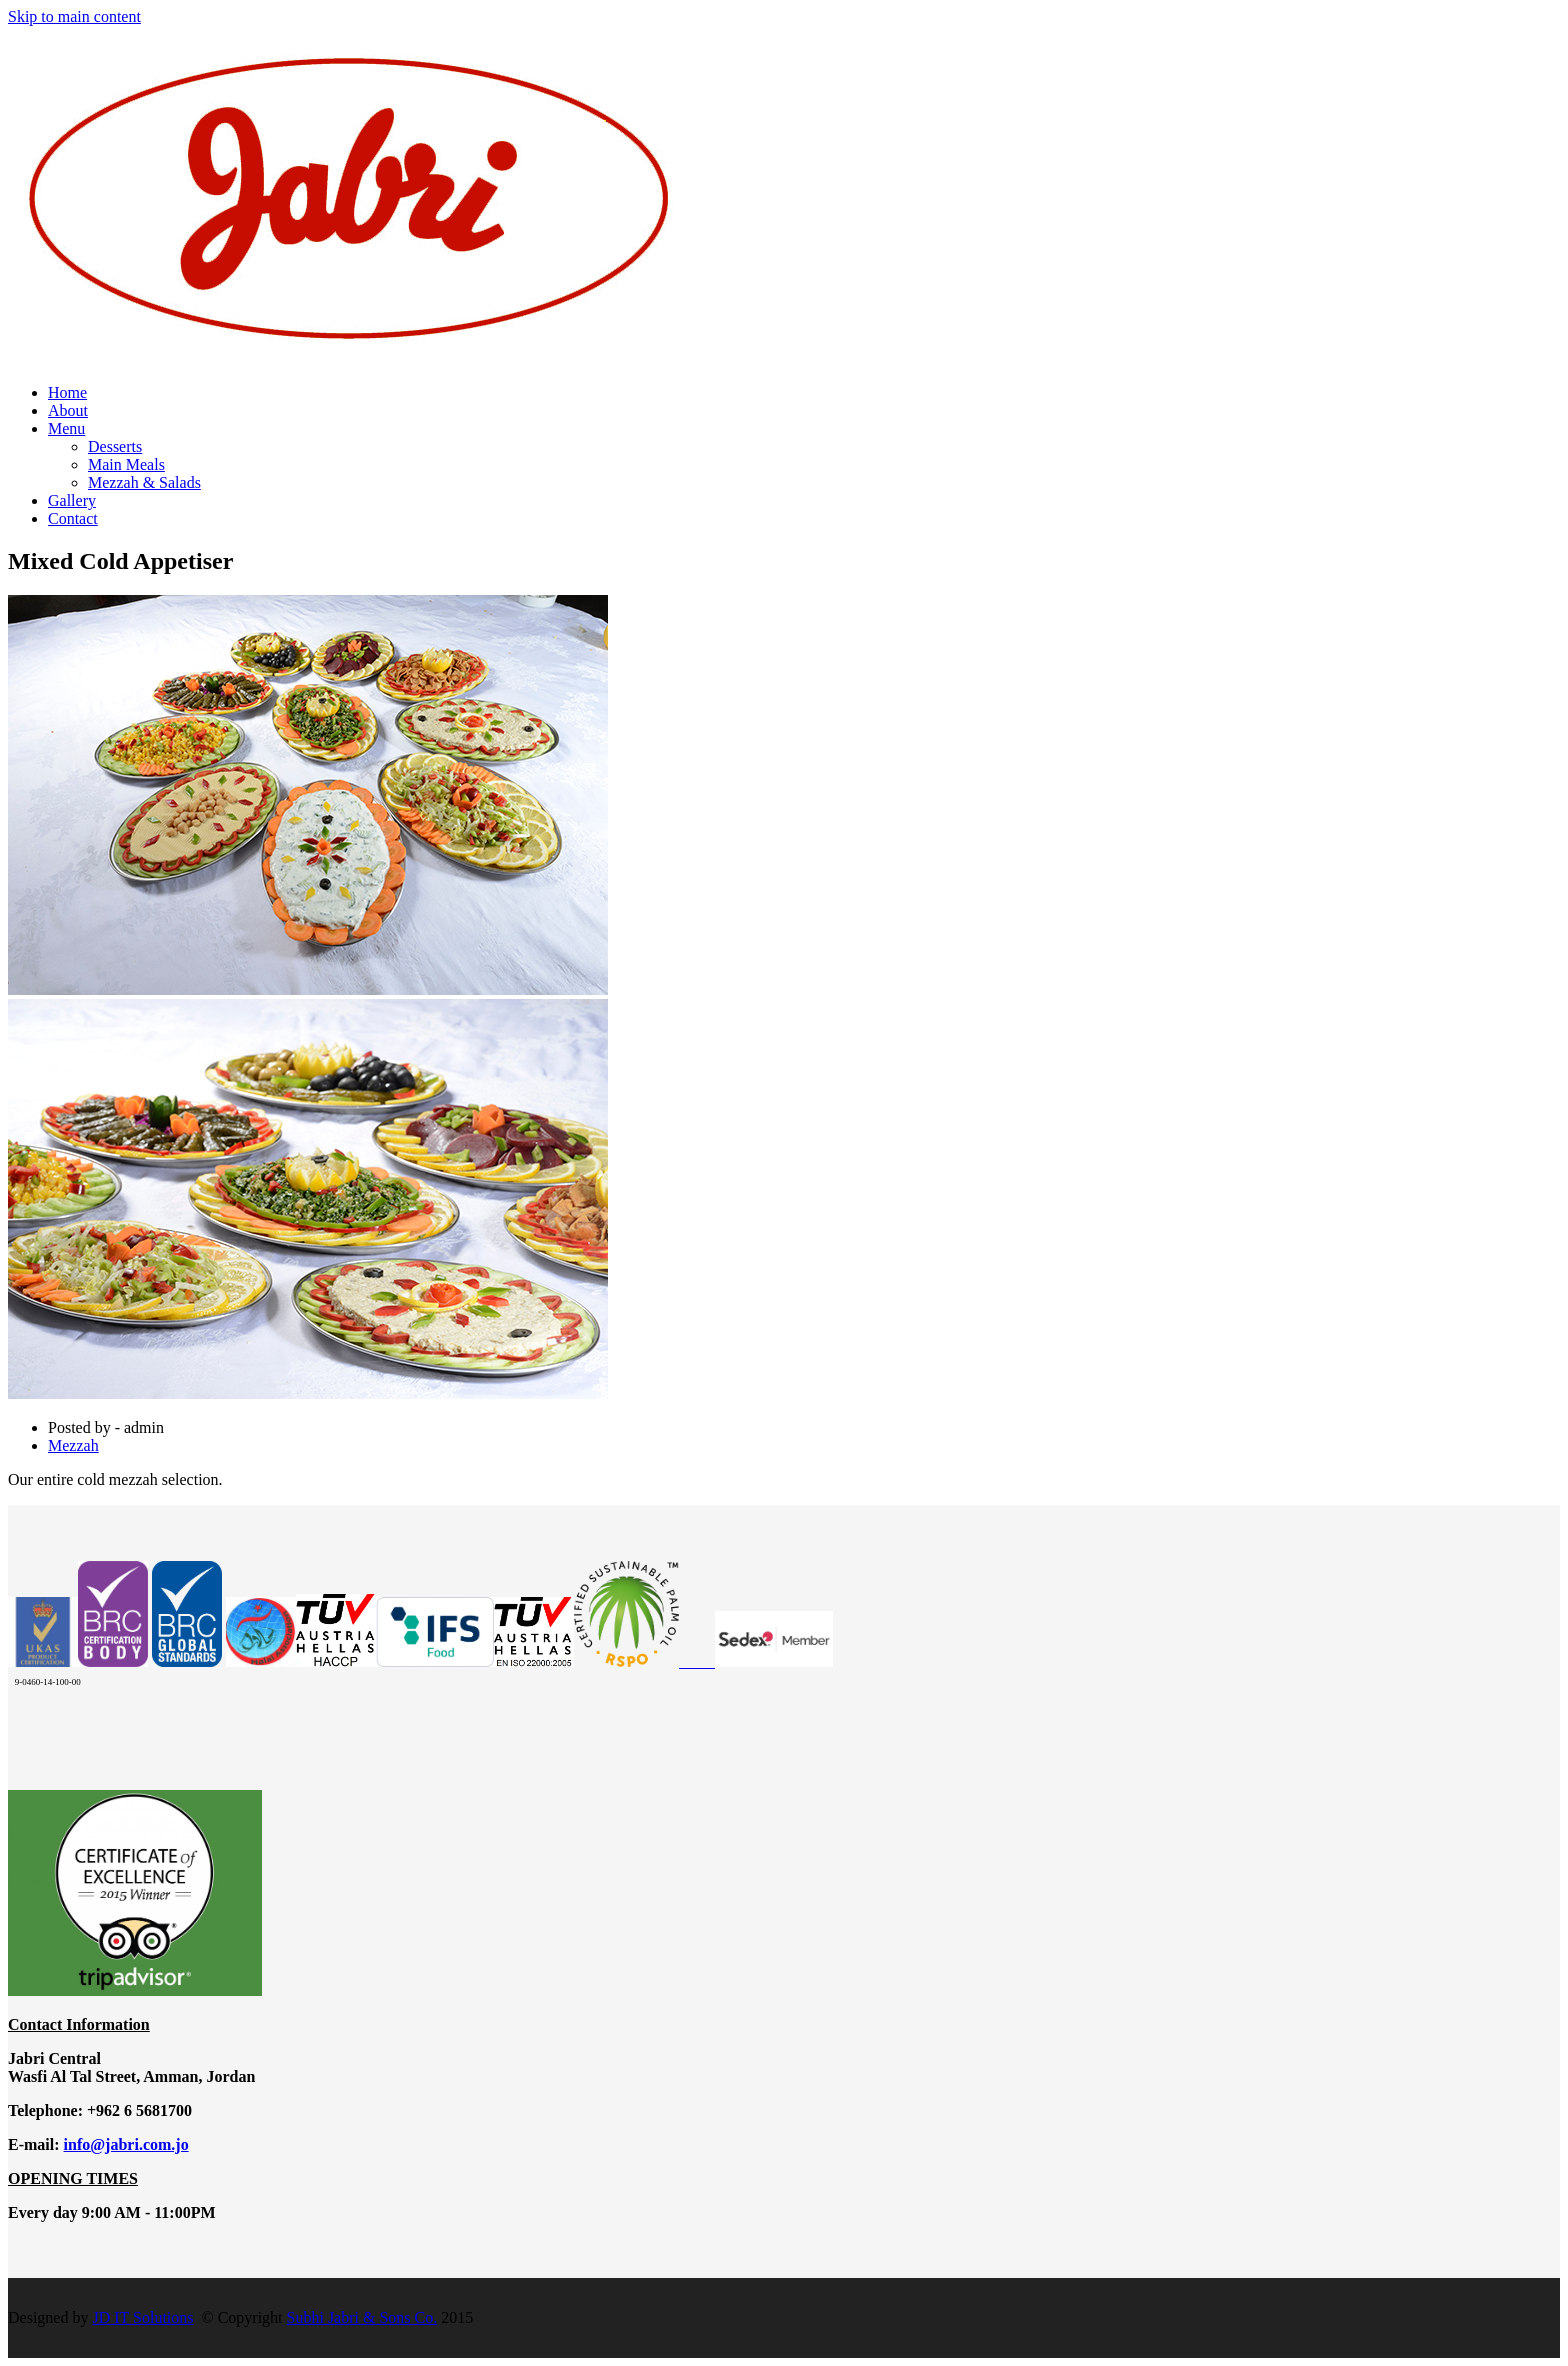 This screenshot has height=2366, width=1568. Describe the element at coordinates (72, 500) in the screenshot. I see `Gallery` at that location.